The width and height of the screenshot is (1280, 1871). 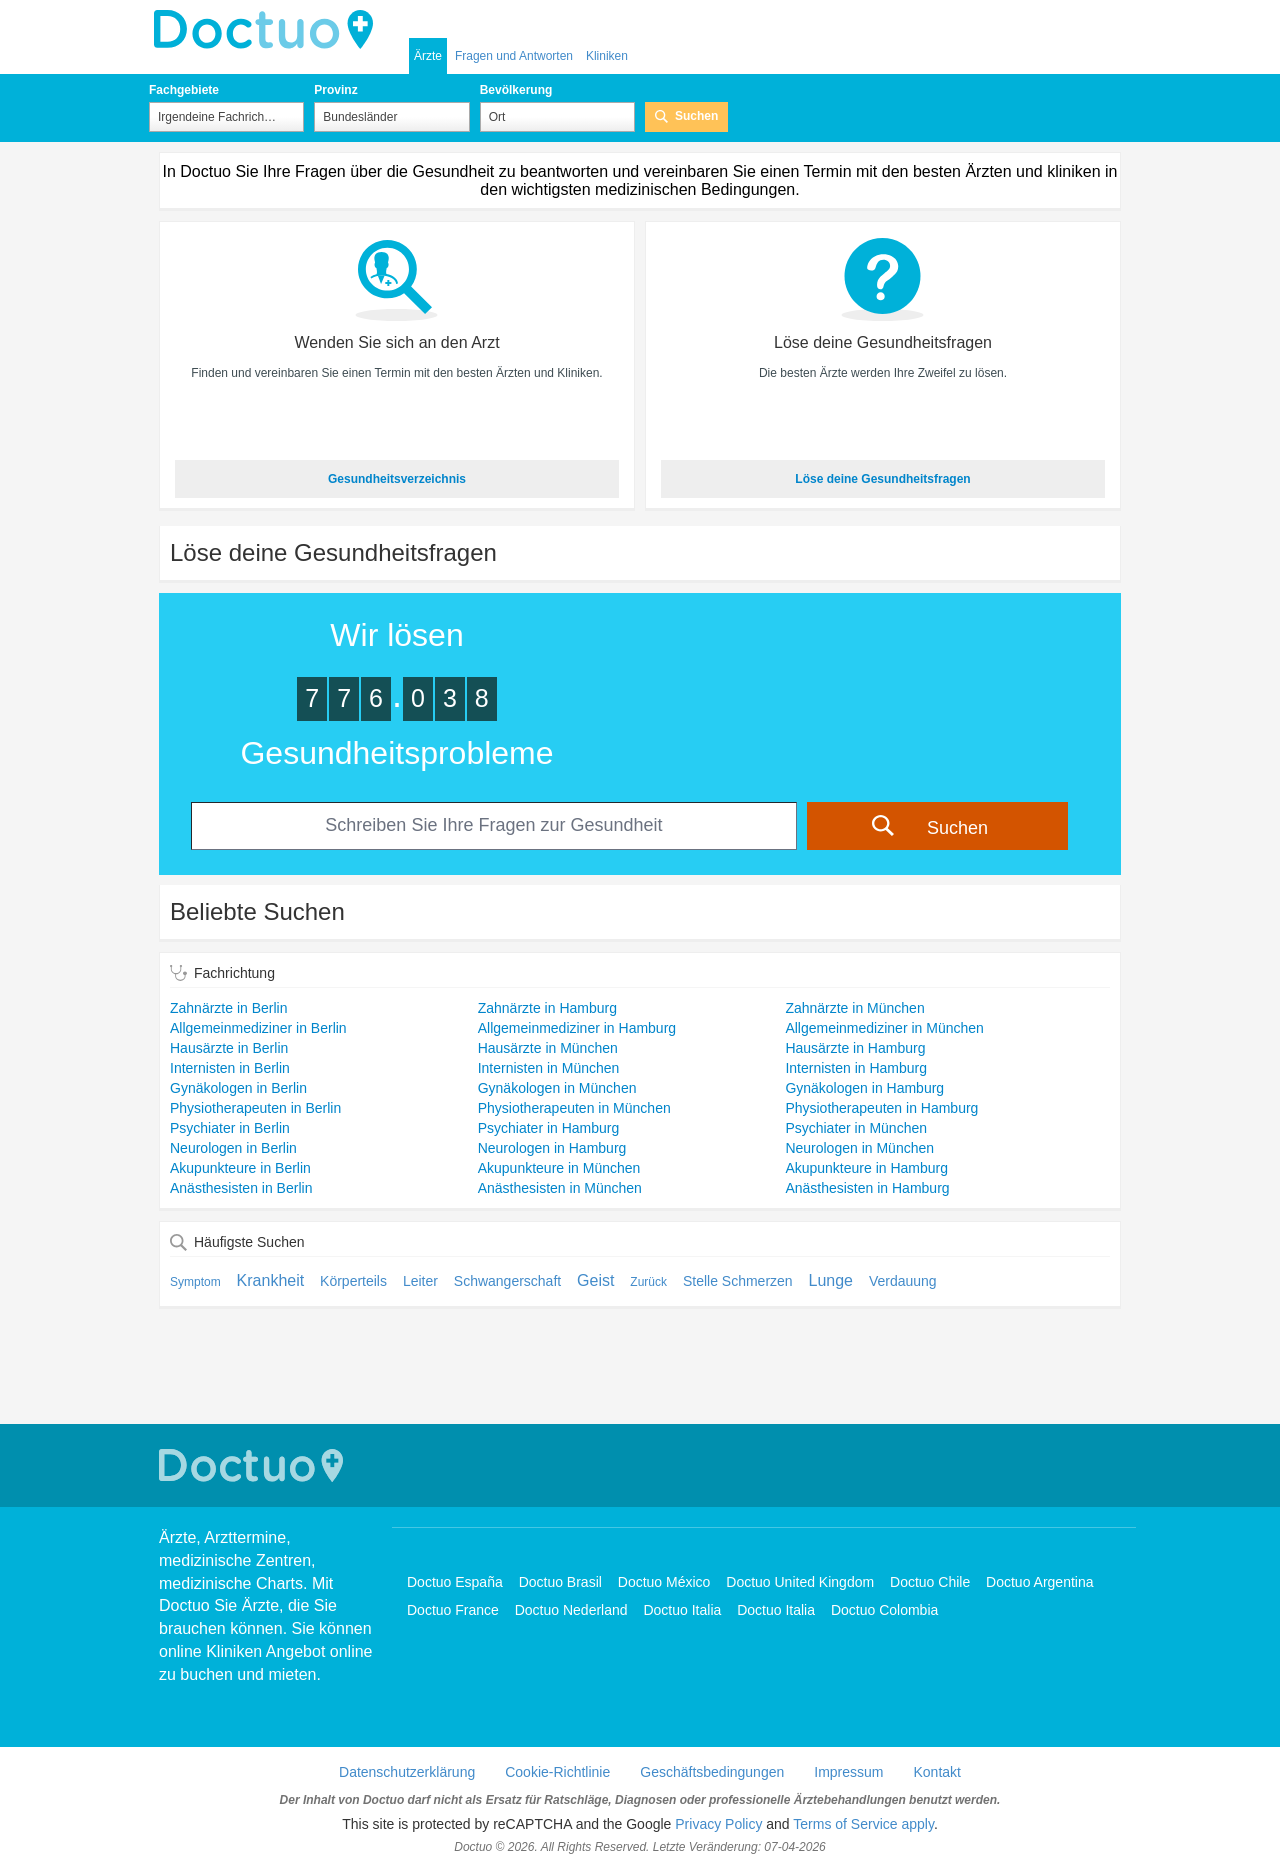 What do you see at coordinates (696, 116) in the screenshot?
I see `Suchen` at bounding box center [696, 116].